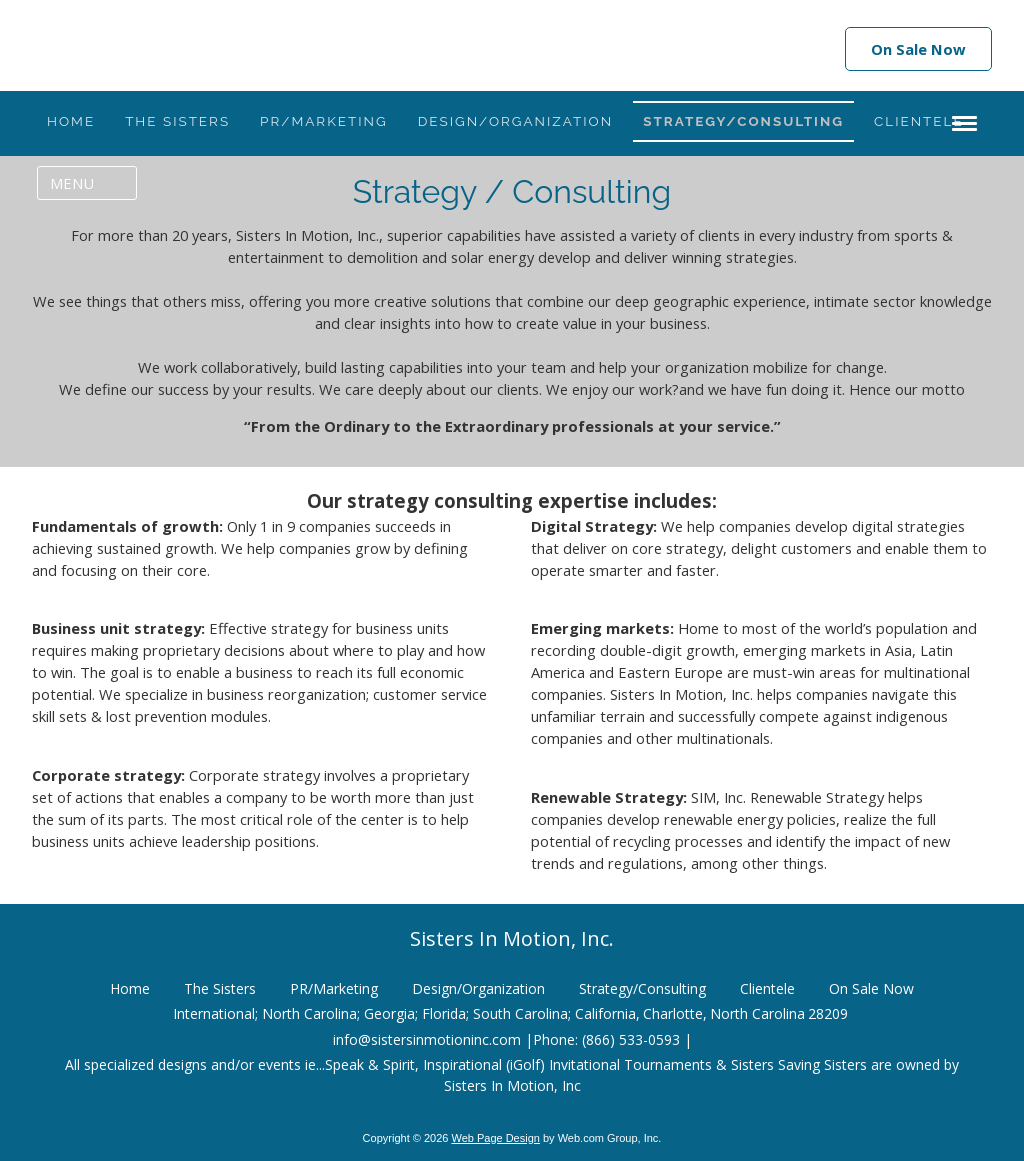 This screenshot has width=1024, height=1161. Describe the element at coordinates (334, 983) in the screenshot. I see `PR/Marketing` at that location.